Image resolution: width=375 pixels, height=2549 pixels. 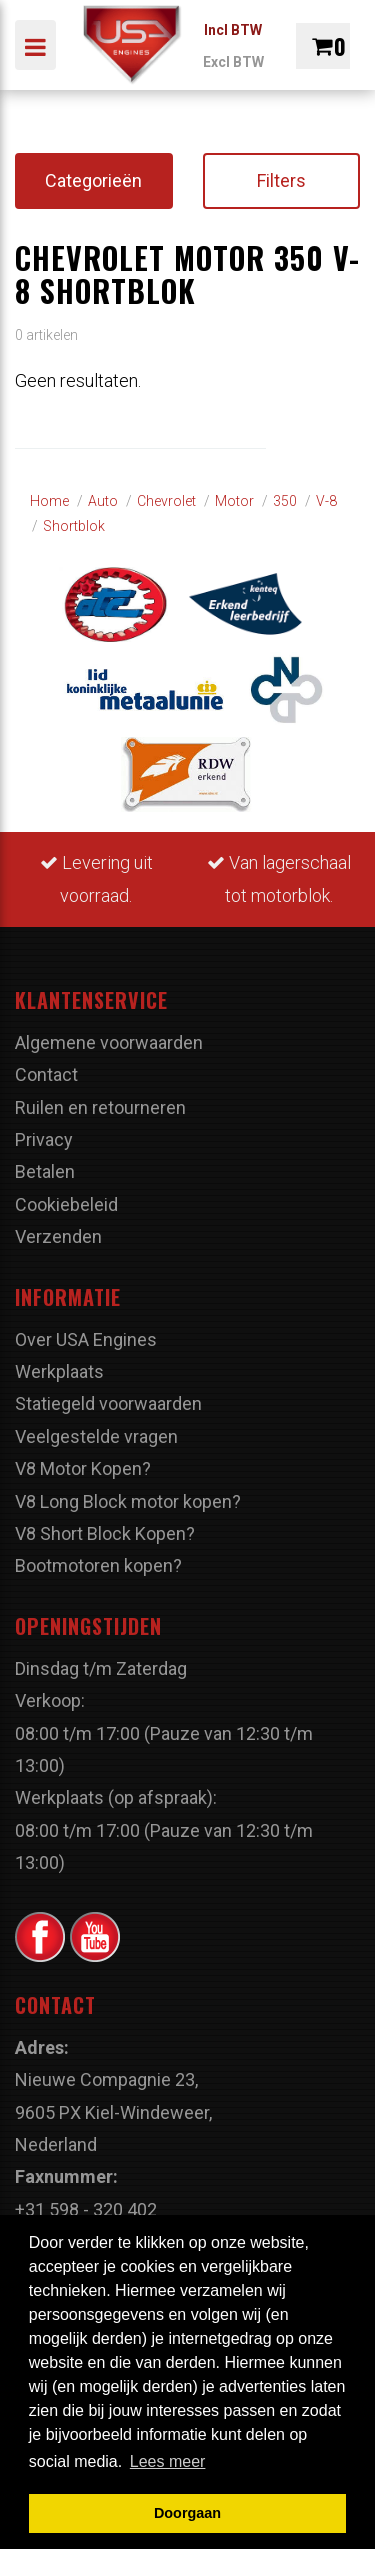 What do you see at coordinates (45, 1171) in the screenshot?
I see `Betalen` at bounding box center [45, 1171].